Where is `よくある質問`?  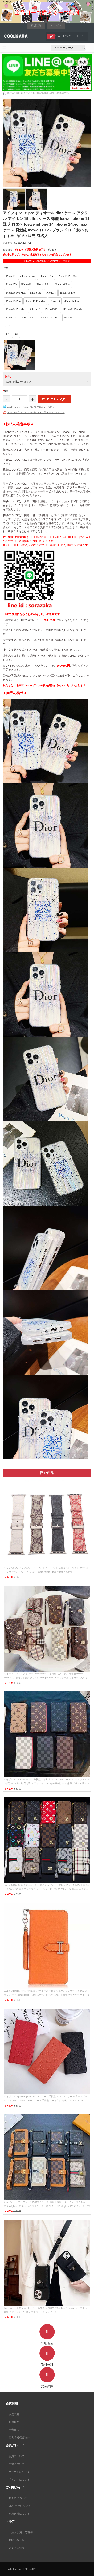
よくある質問 is located at coordinates (16, 2548).